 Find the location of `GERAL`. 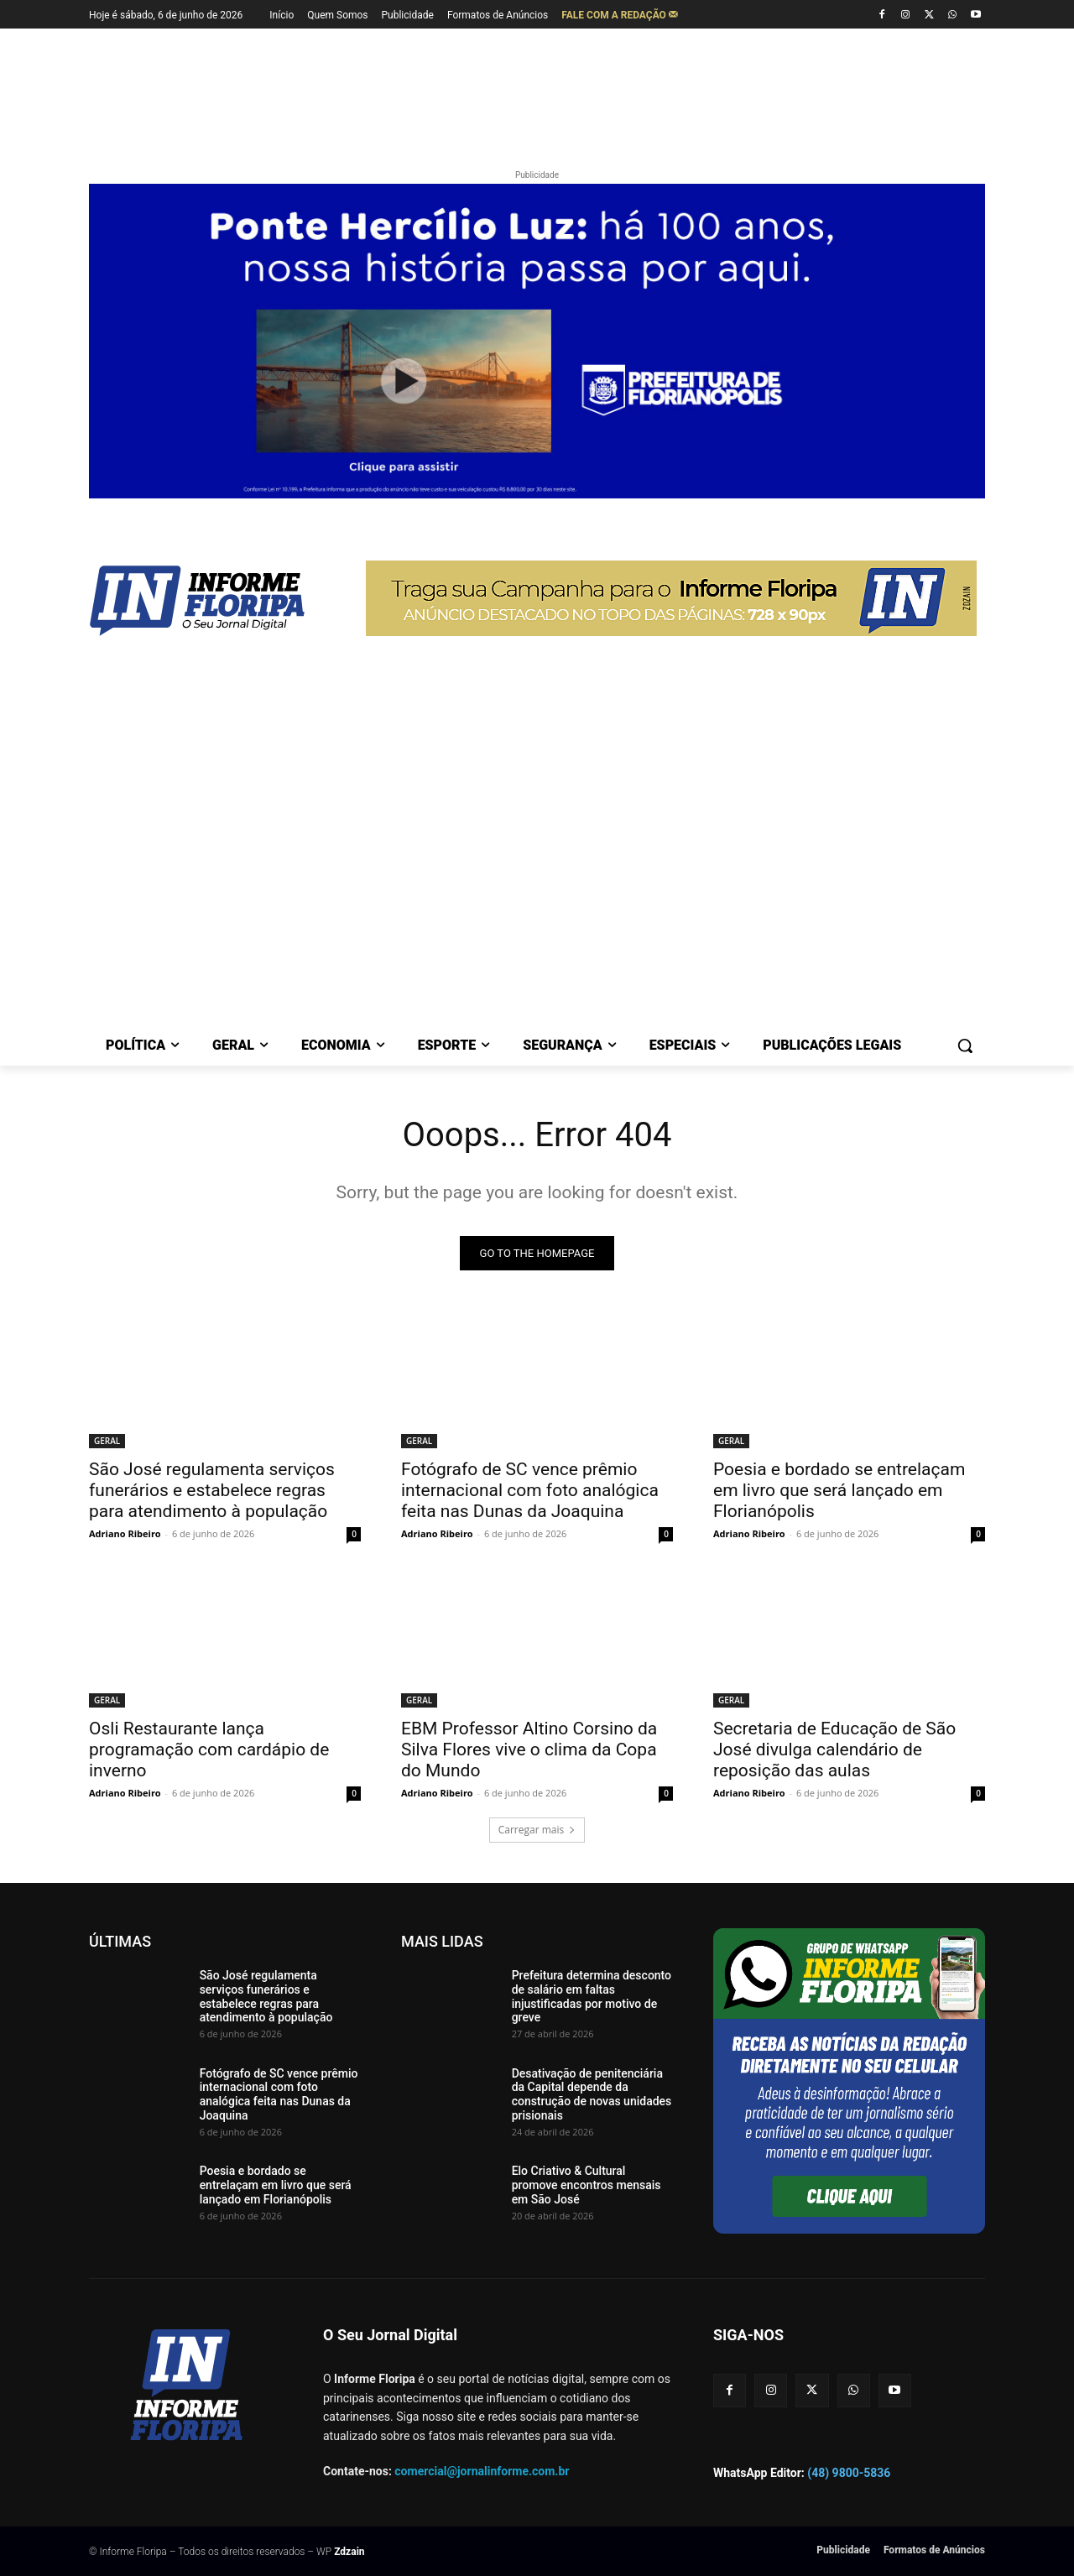

GERAL is located at coordinates (107, 1441).